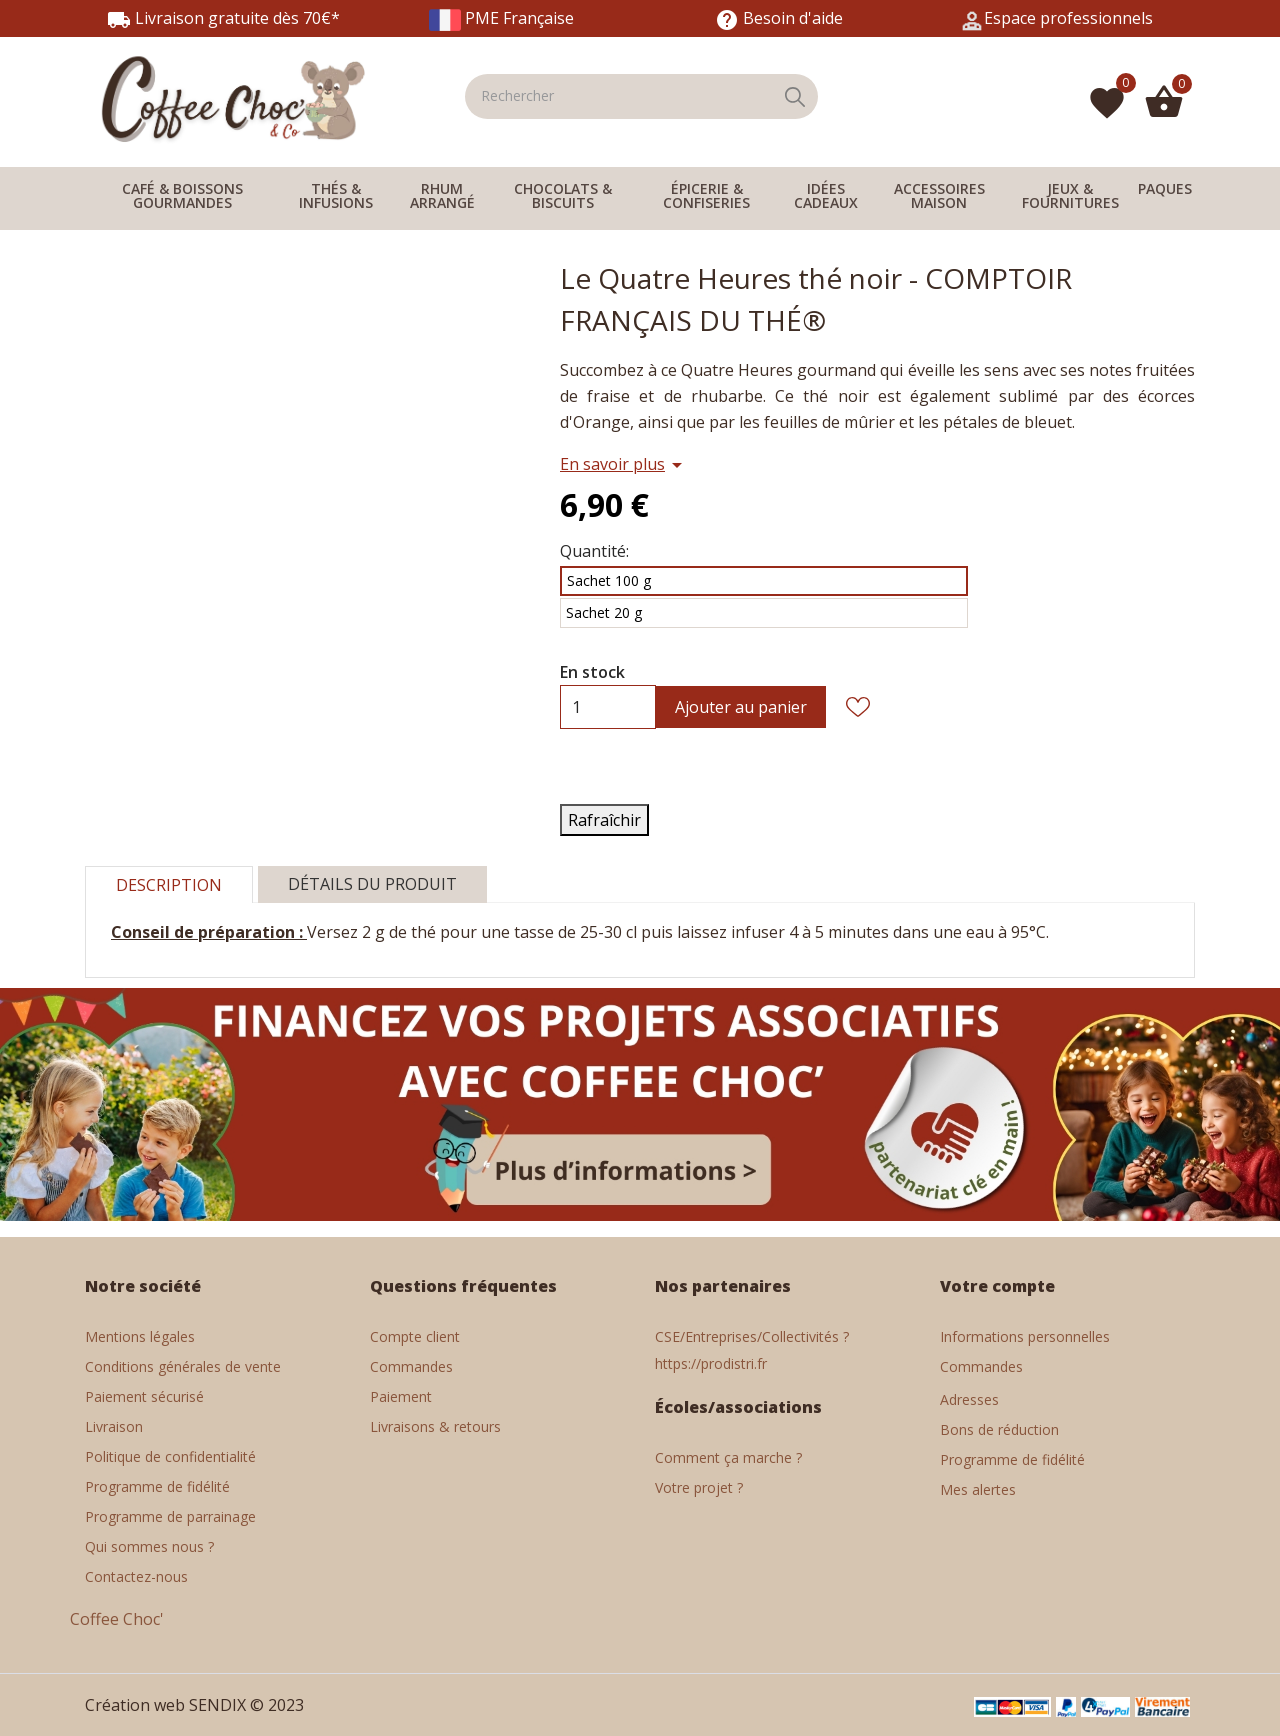 Image resolution: width=1280 pixels, height=1736 pixels. I want to click on CHOCOLATS & BISCUITS, so click(563, 195).